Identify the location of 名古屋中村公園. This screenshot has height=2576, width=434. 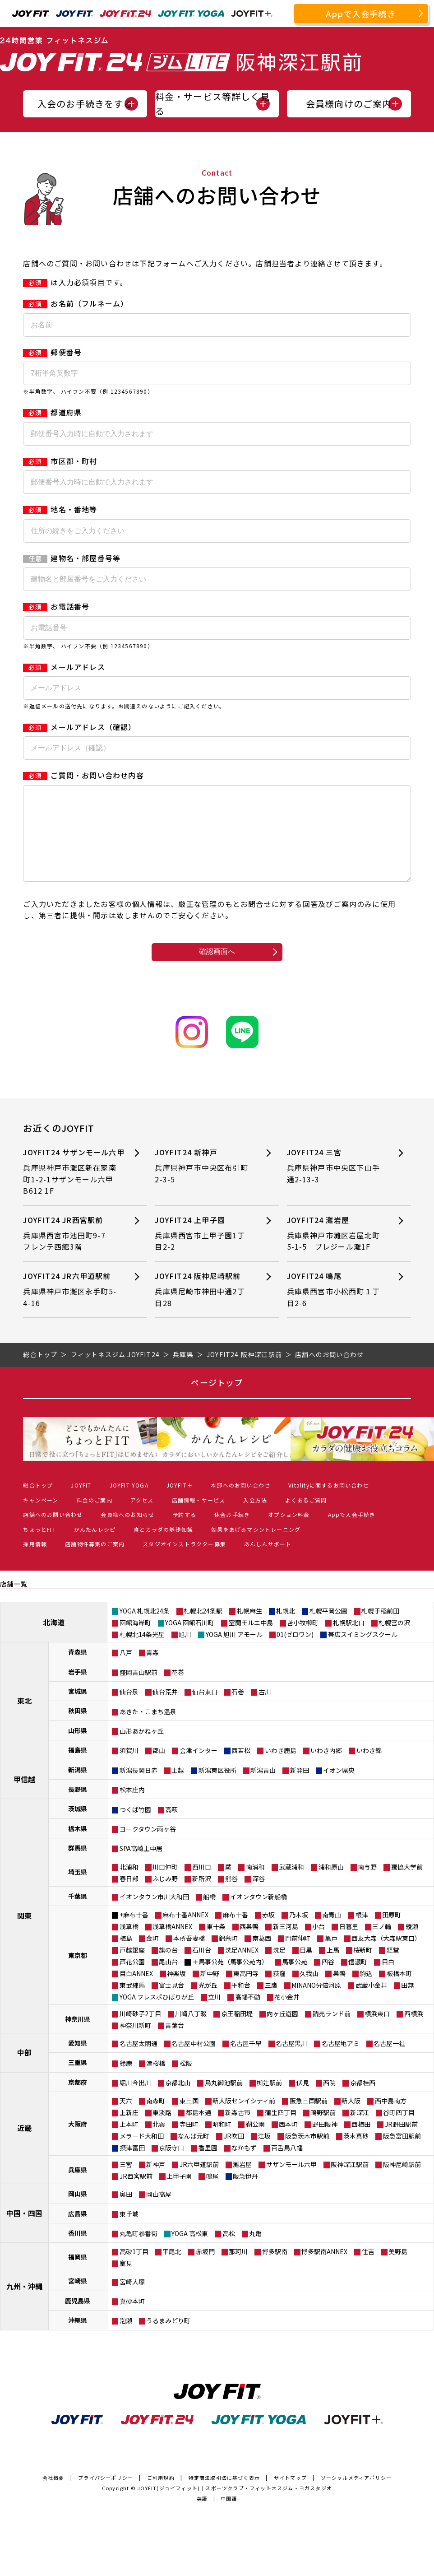
(193, 2061).